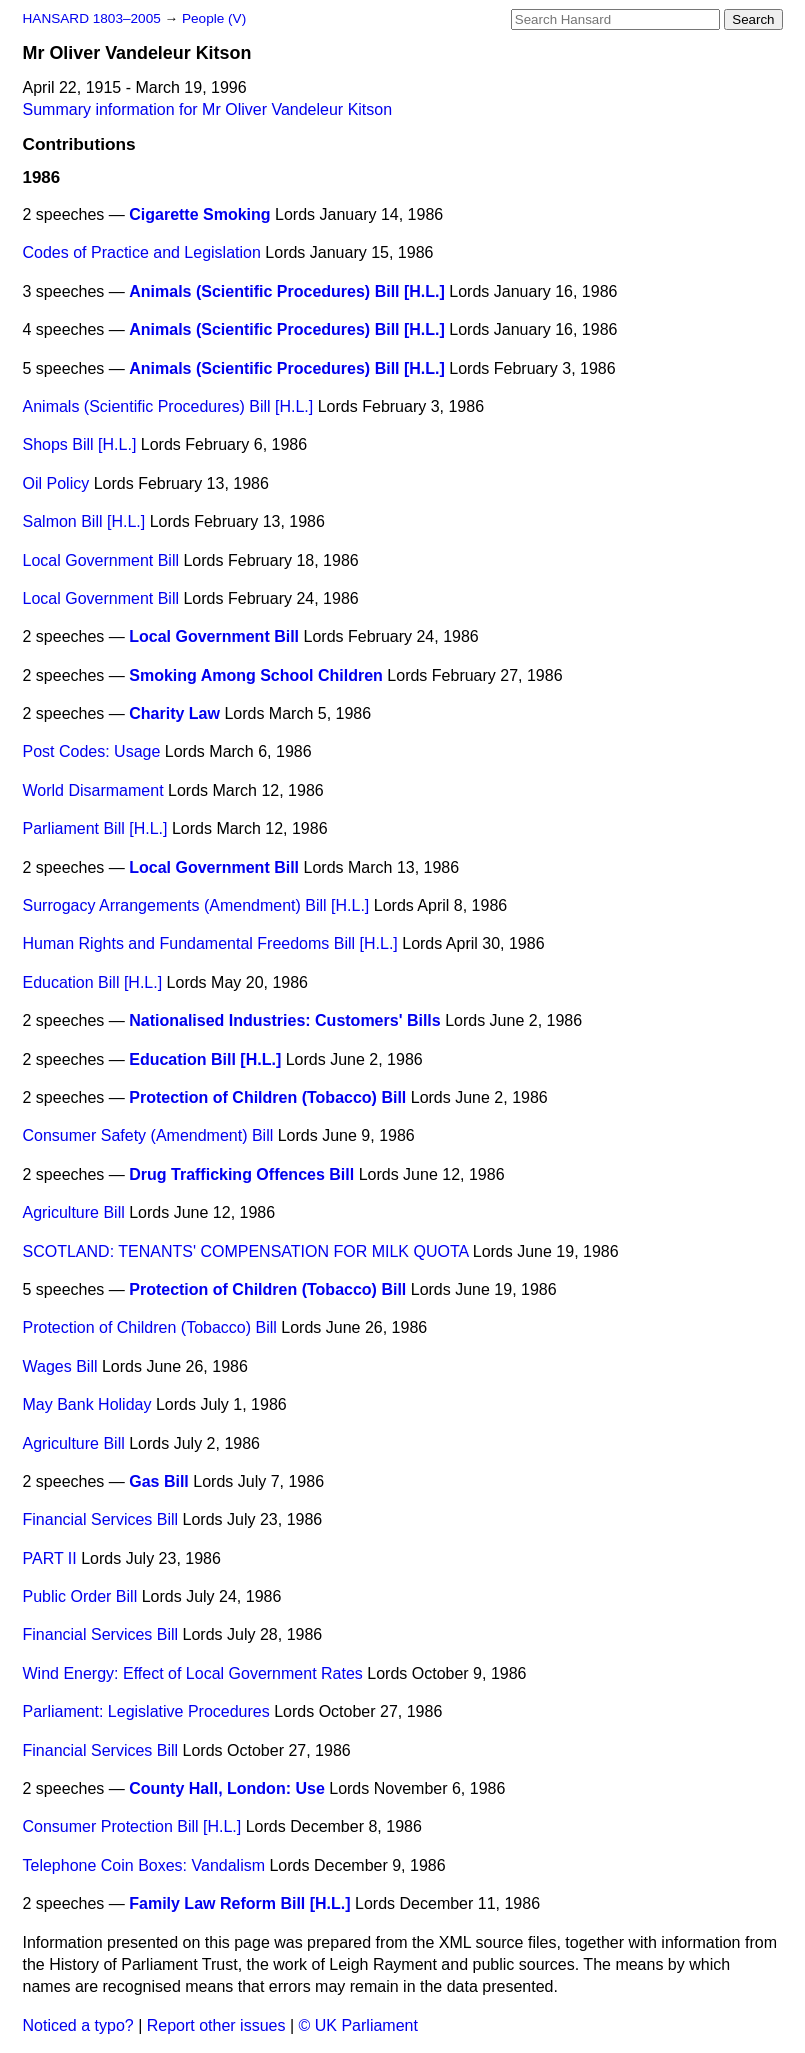 This screenshot has width=805, height=2053. What do you see at coordinates (101, 1519) in the screenshot?
I see `Financial Services Bill` at bounding box center [101, 1519].